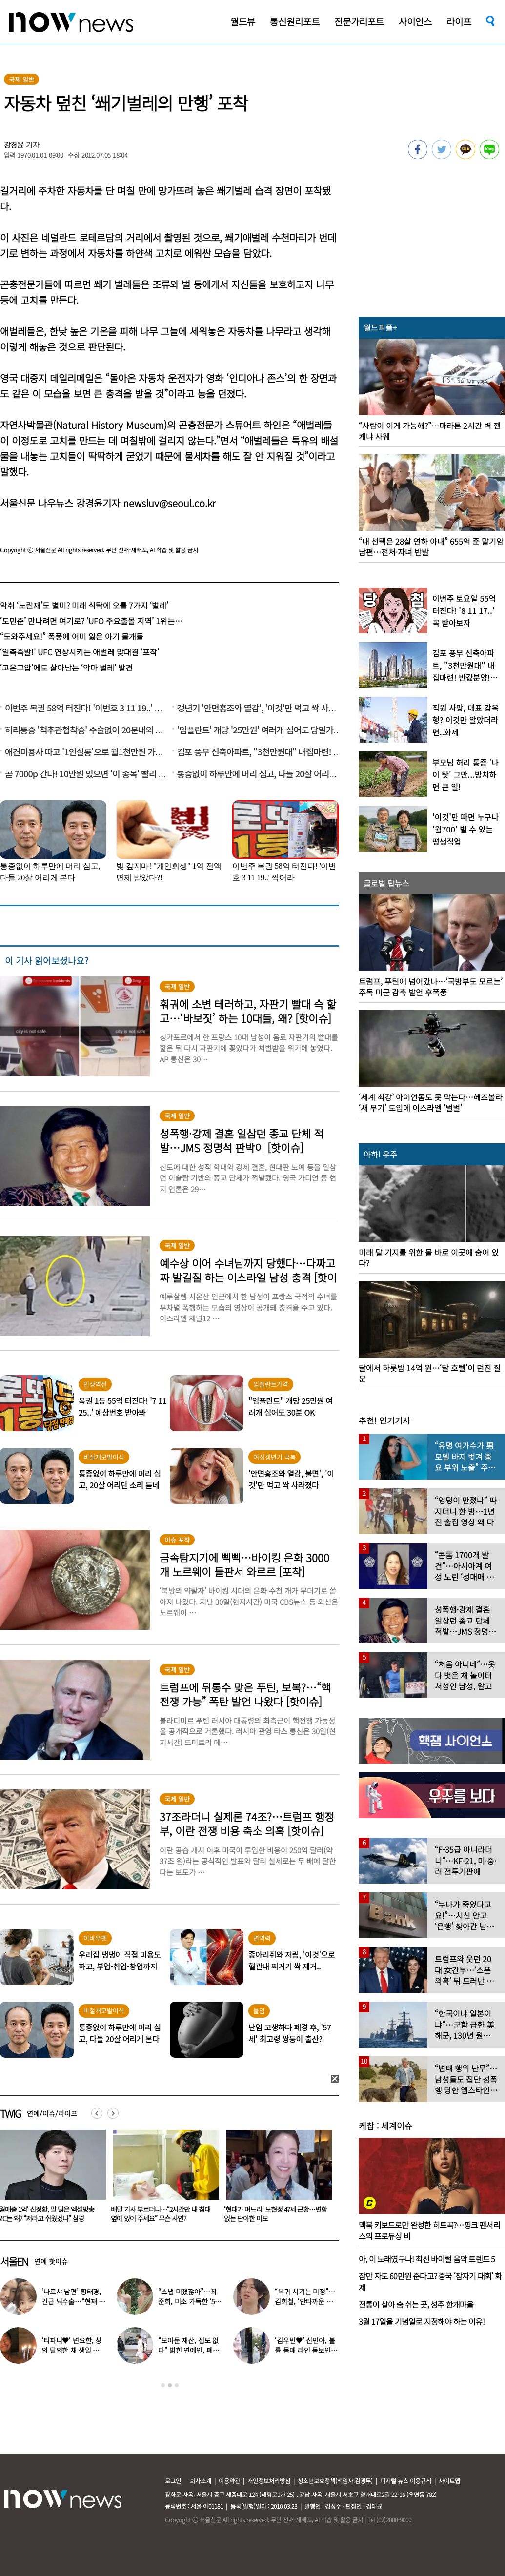 This screenshot has height=2576, width=505. Describe the element at coordinates (159, 2213) in the screenshot. I see `‘월매출 1억’ 신정환, 말 많은 엑셀방송 MC는 왜? “저라고 쉬웠겠나” 심경` at that location.